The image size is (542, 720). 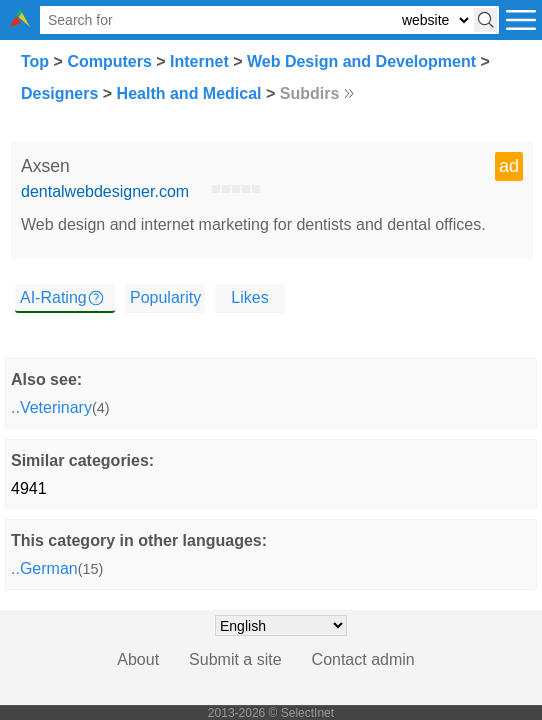 What do you see at coordinates (281, 625) in the screenshot?
I see `[Choose language]` at bounding box center [281, 625].